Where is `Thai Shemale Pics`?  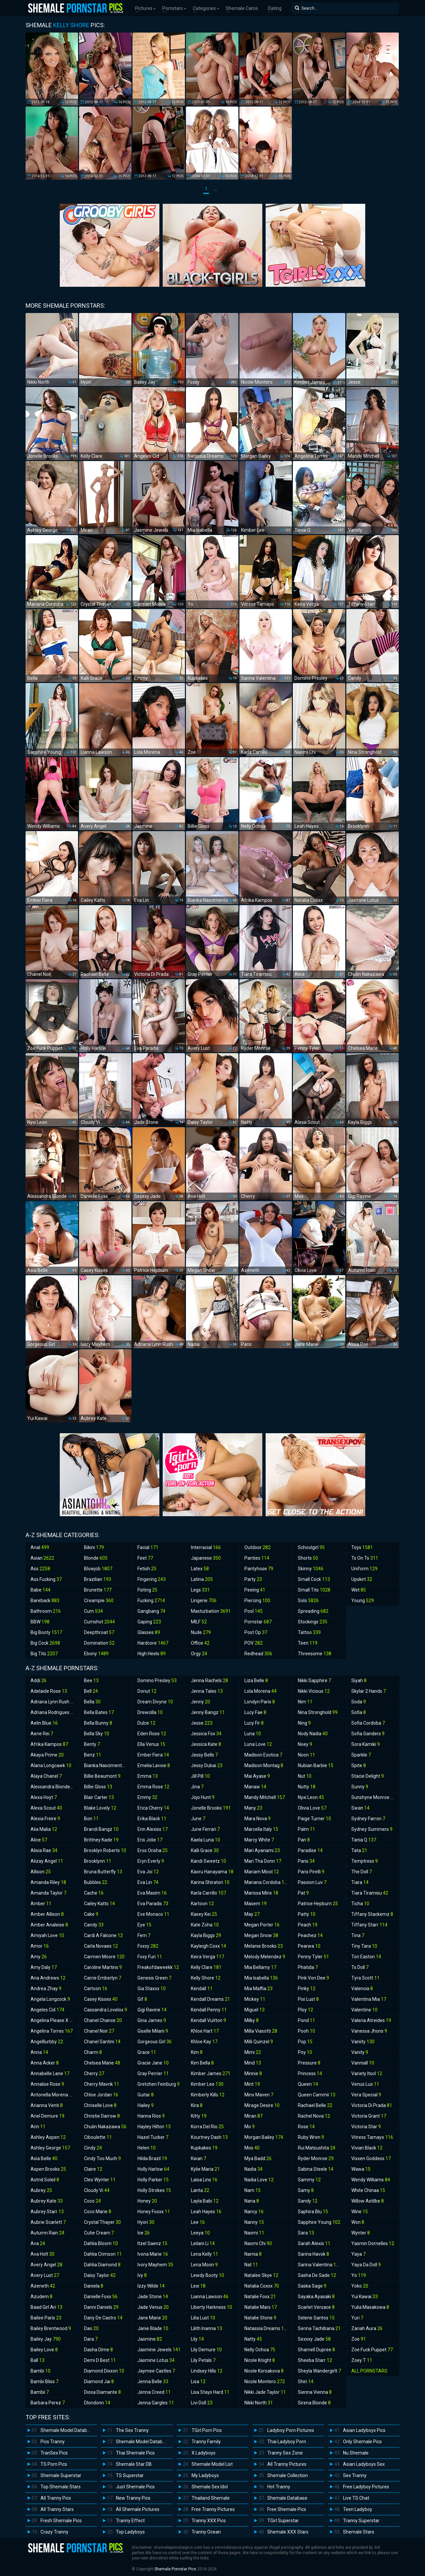
Thai Shemale Pics is located at coordinates (135, 2453).